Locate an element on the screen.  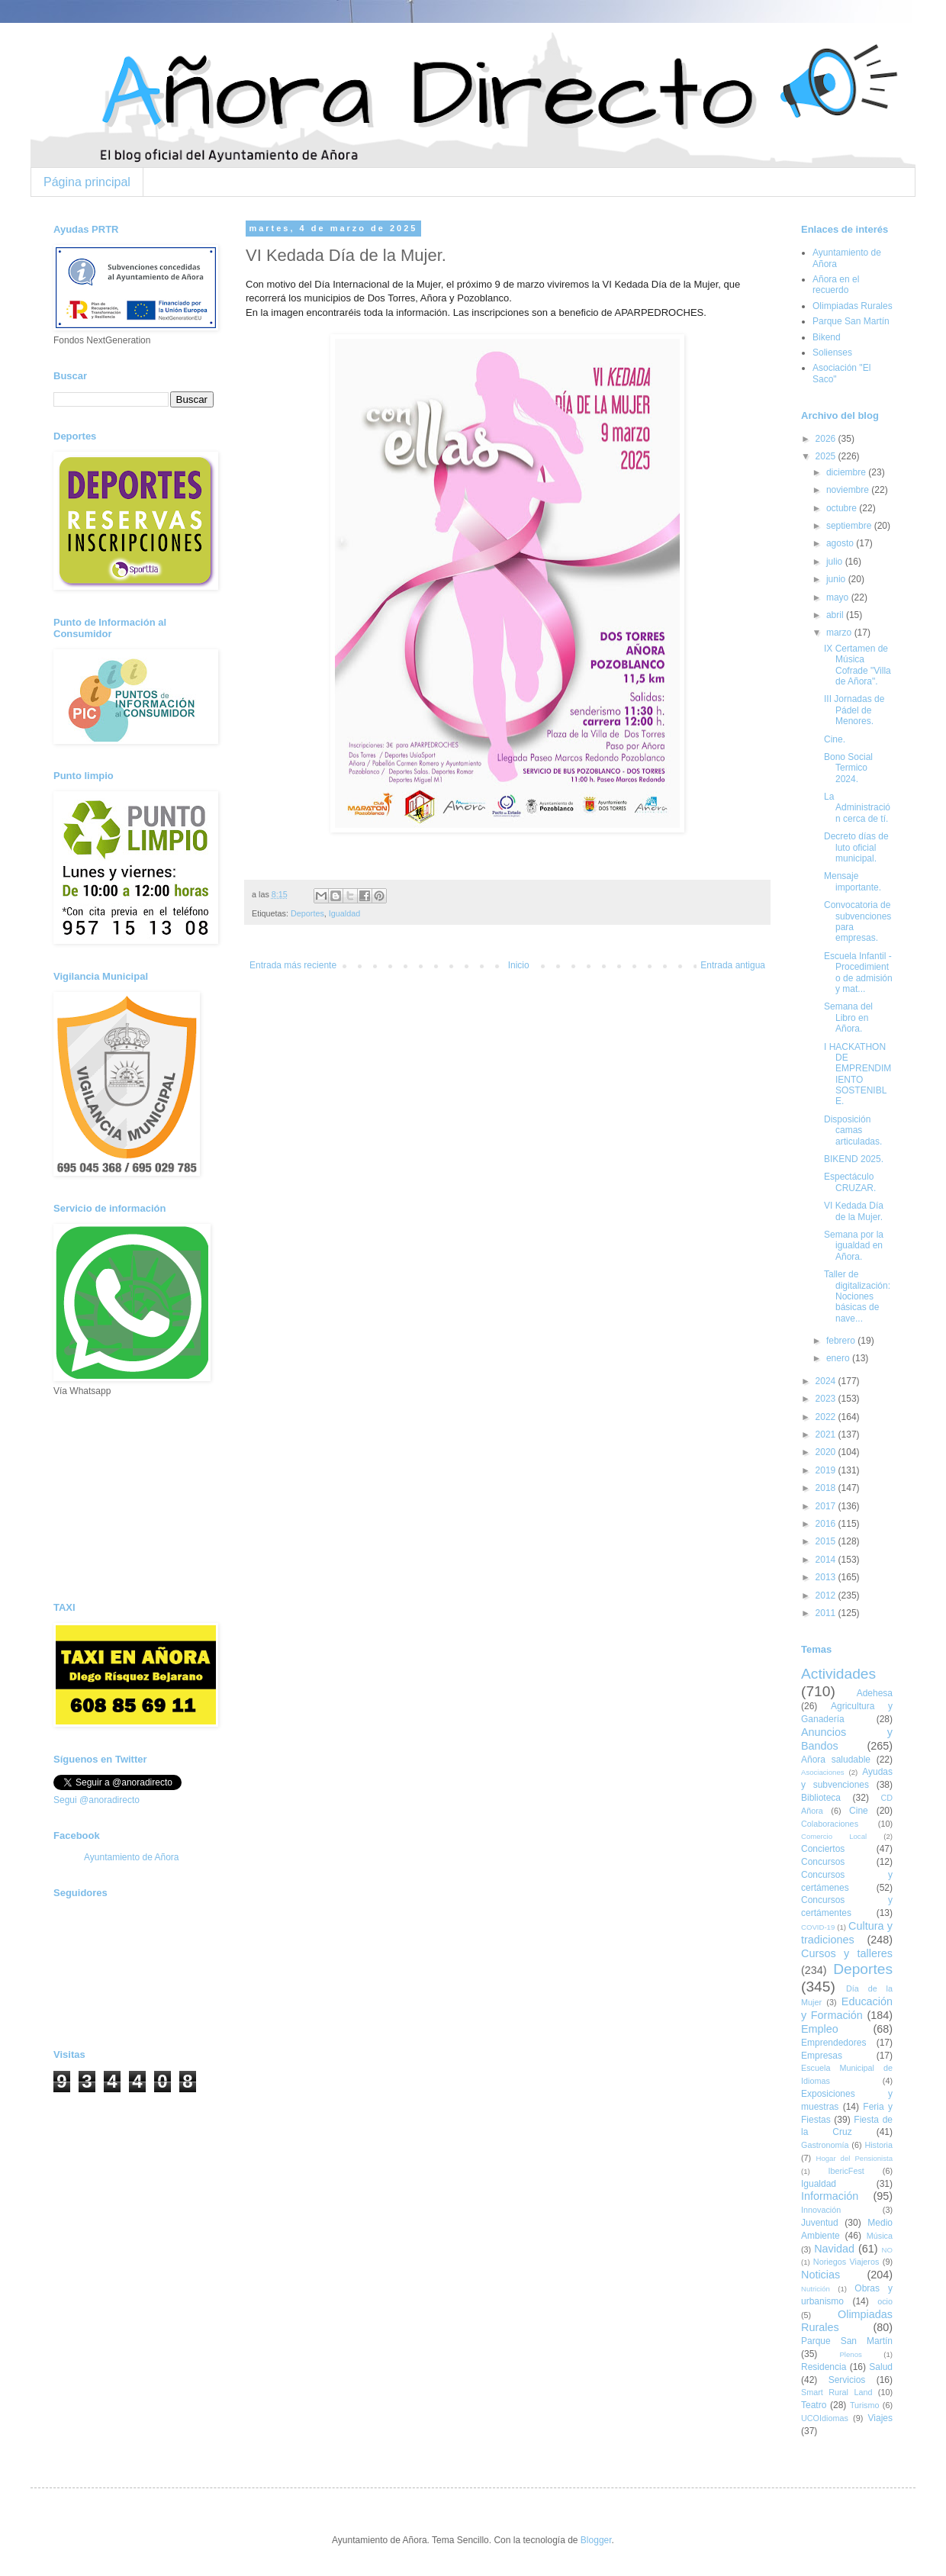
Información is located at coordinates (829, 2196).